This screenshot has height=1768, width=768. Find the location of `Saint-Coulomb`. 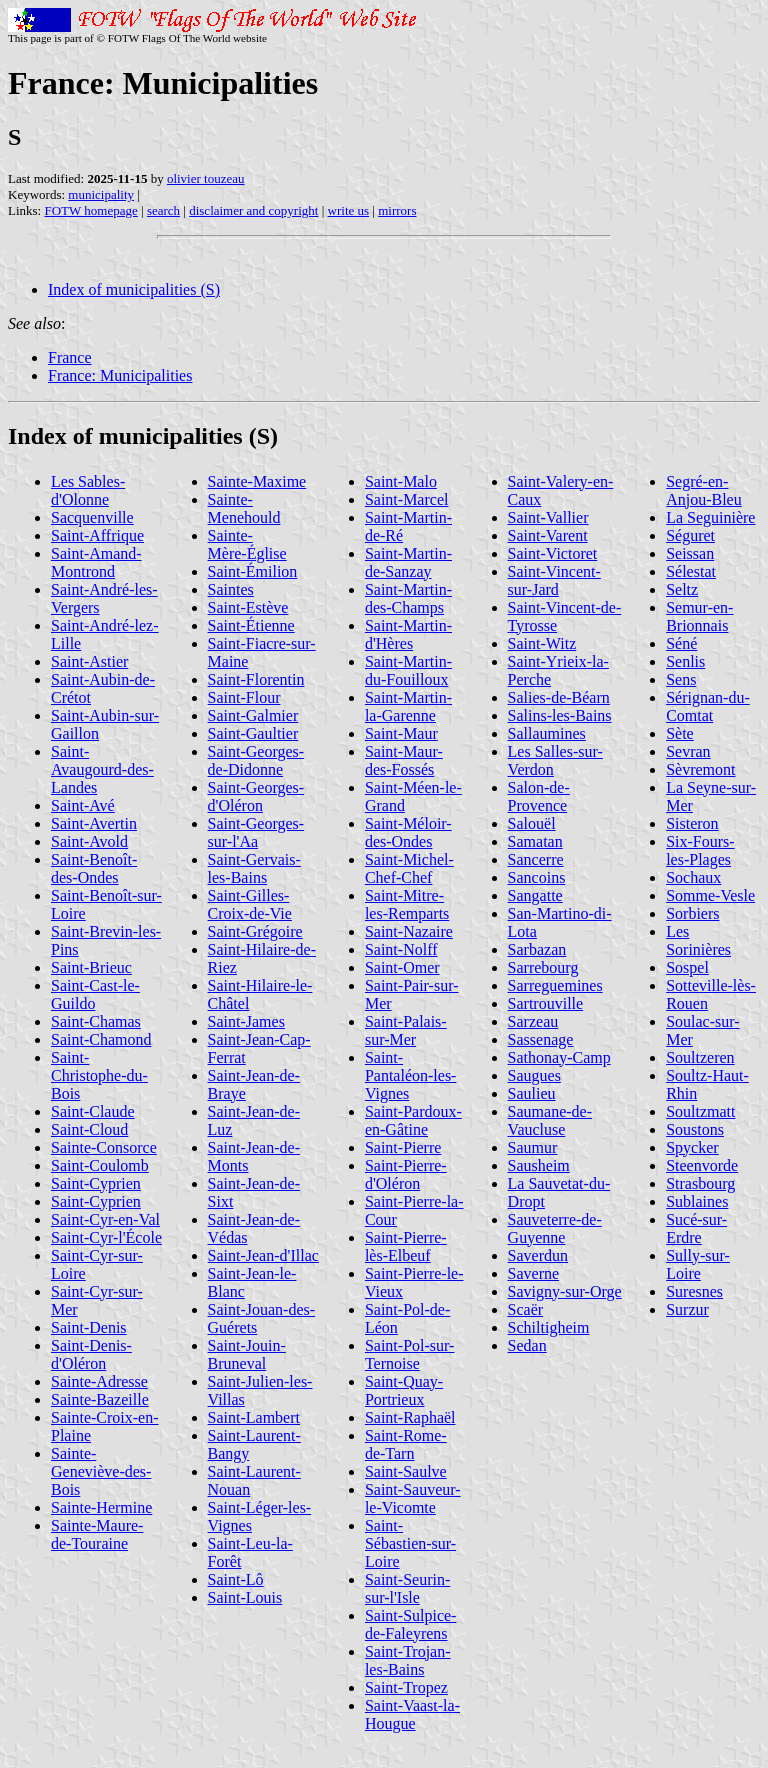

Saint-Coulomb is located at coordinates (100, 1165).